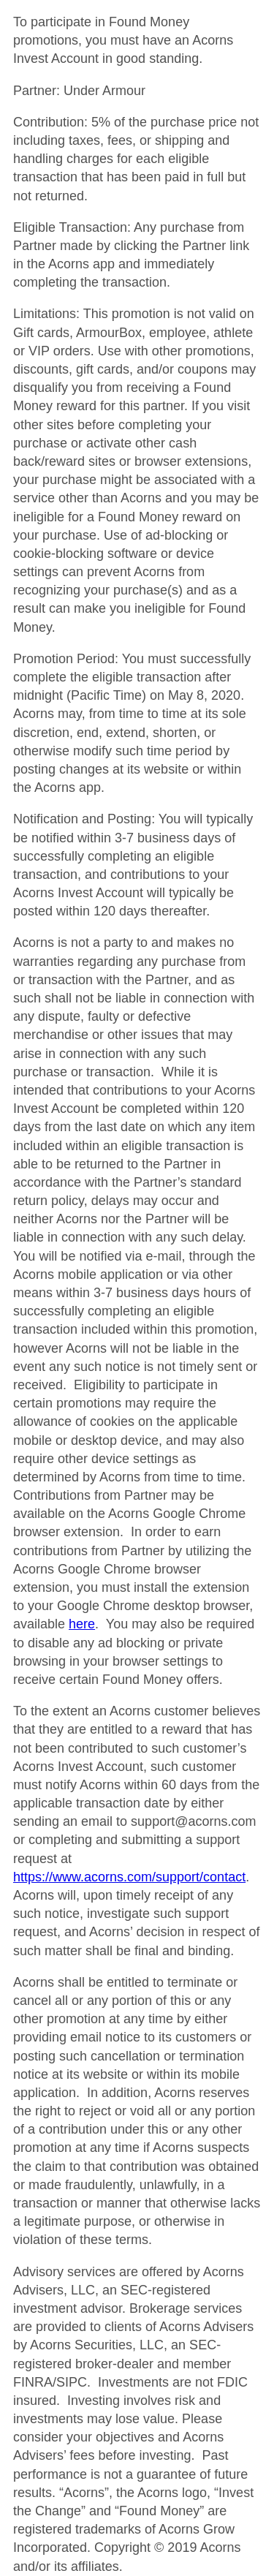  I want to click on here, so click(82, 1624).